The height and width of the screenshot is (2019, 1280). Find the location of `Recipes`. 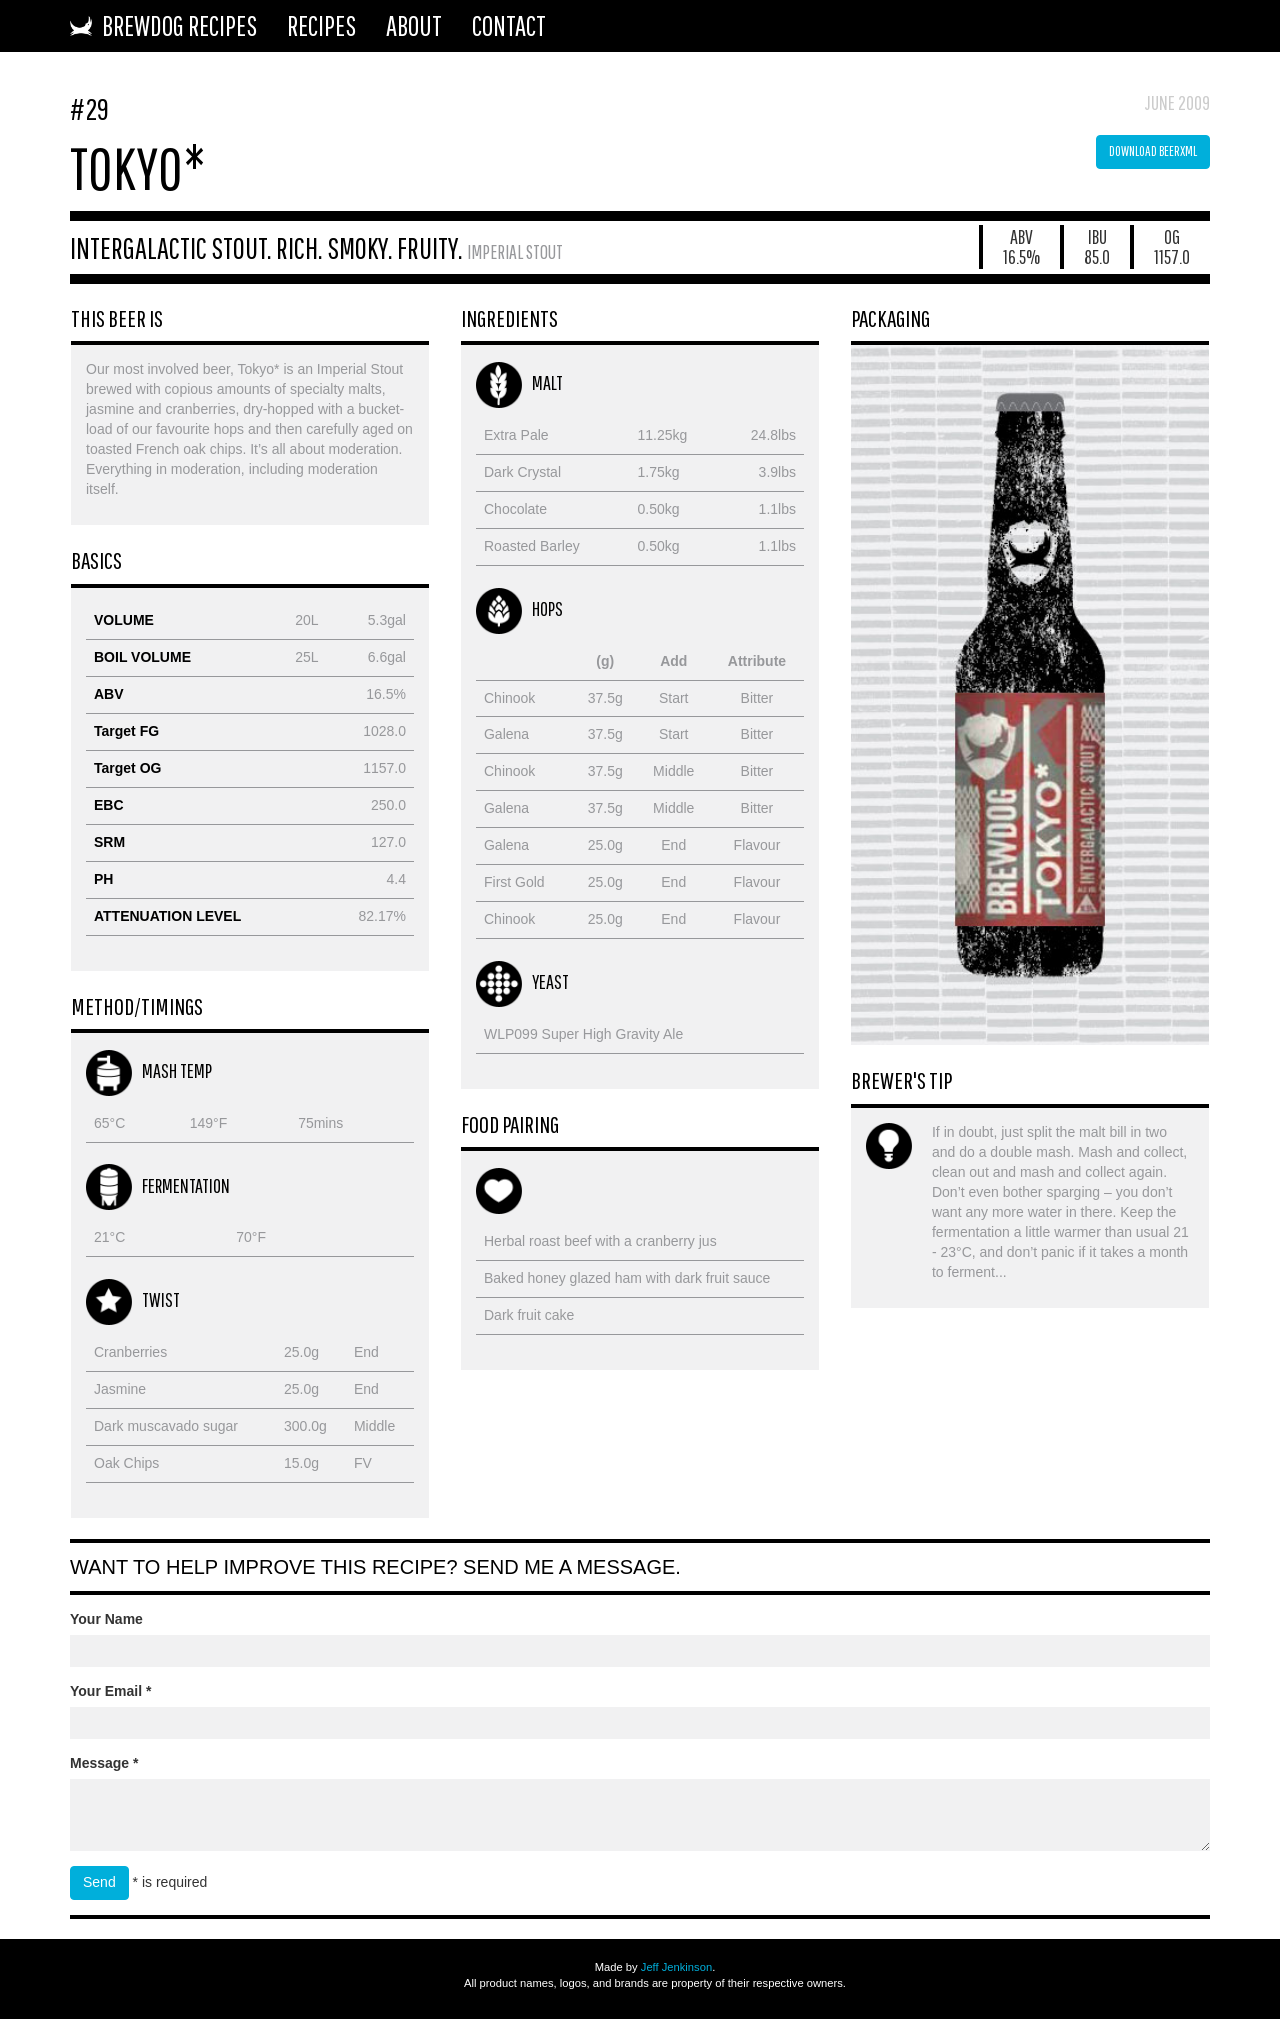

Recipes is located at coordinates (321, 25).